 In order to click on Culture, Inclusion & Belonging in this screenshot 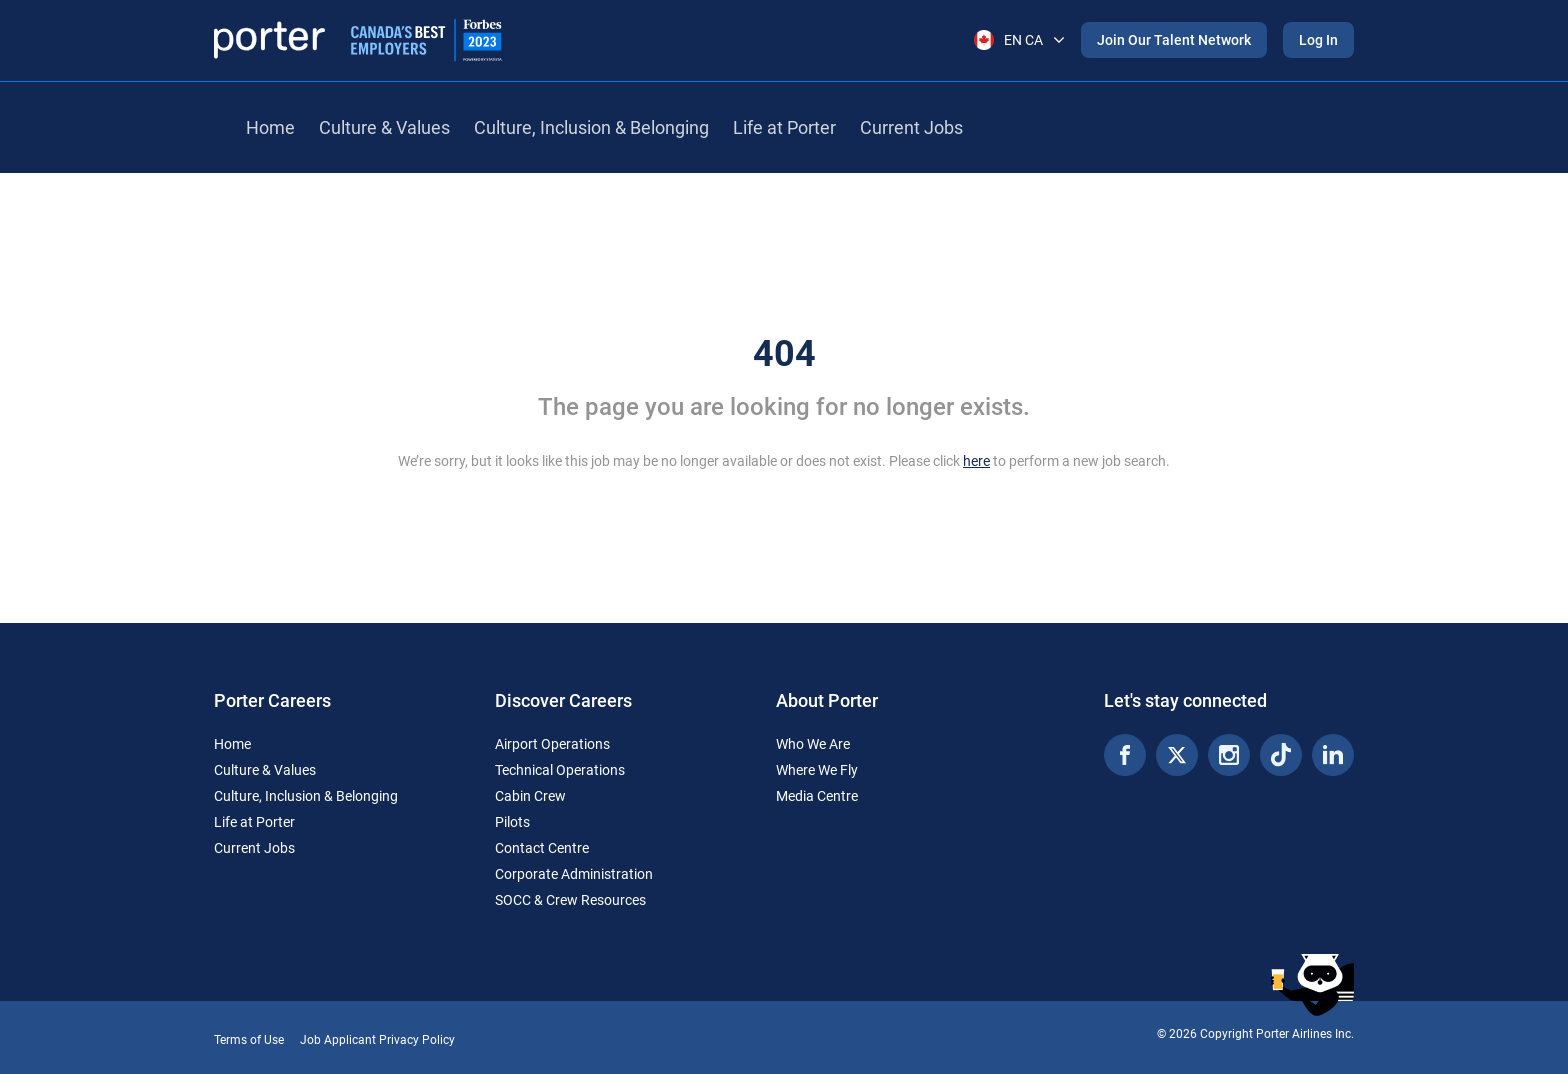, I will do `click(591, 127)`.